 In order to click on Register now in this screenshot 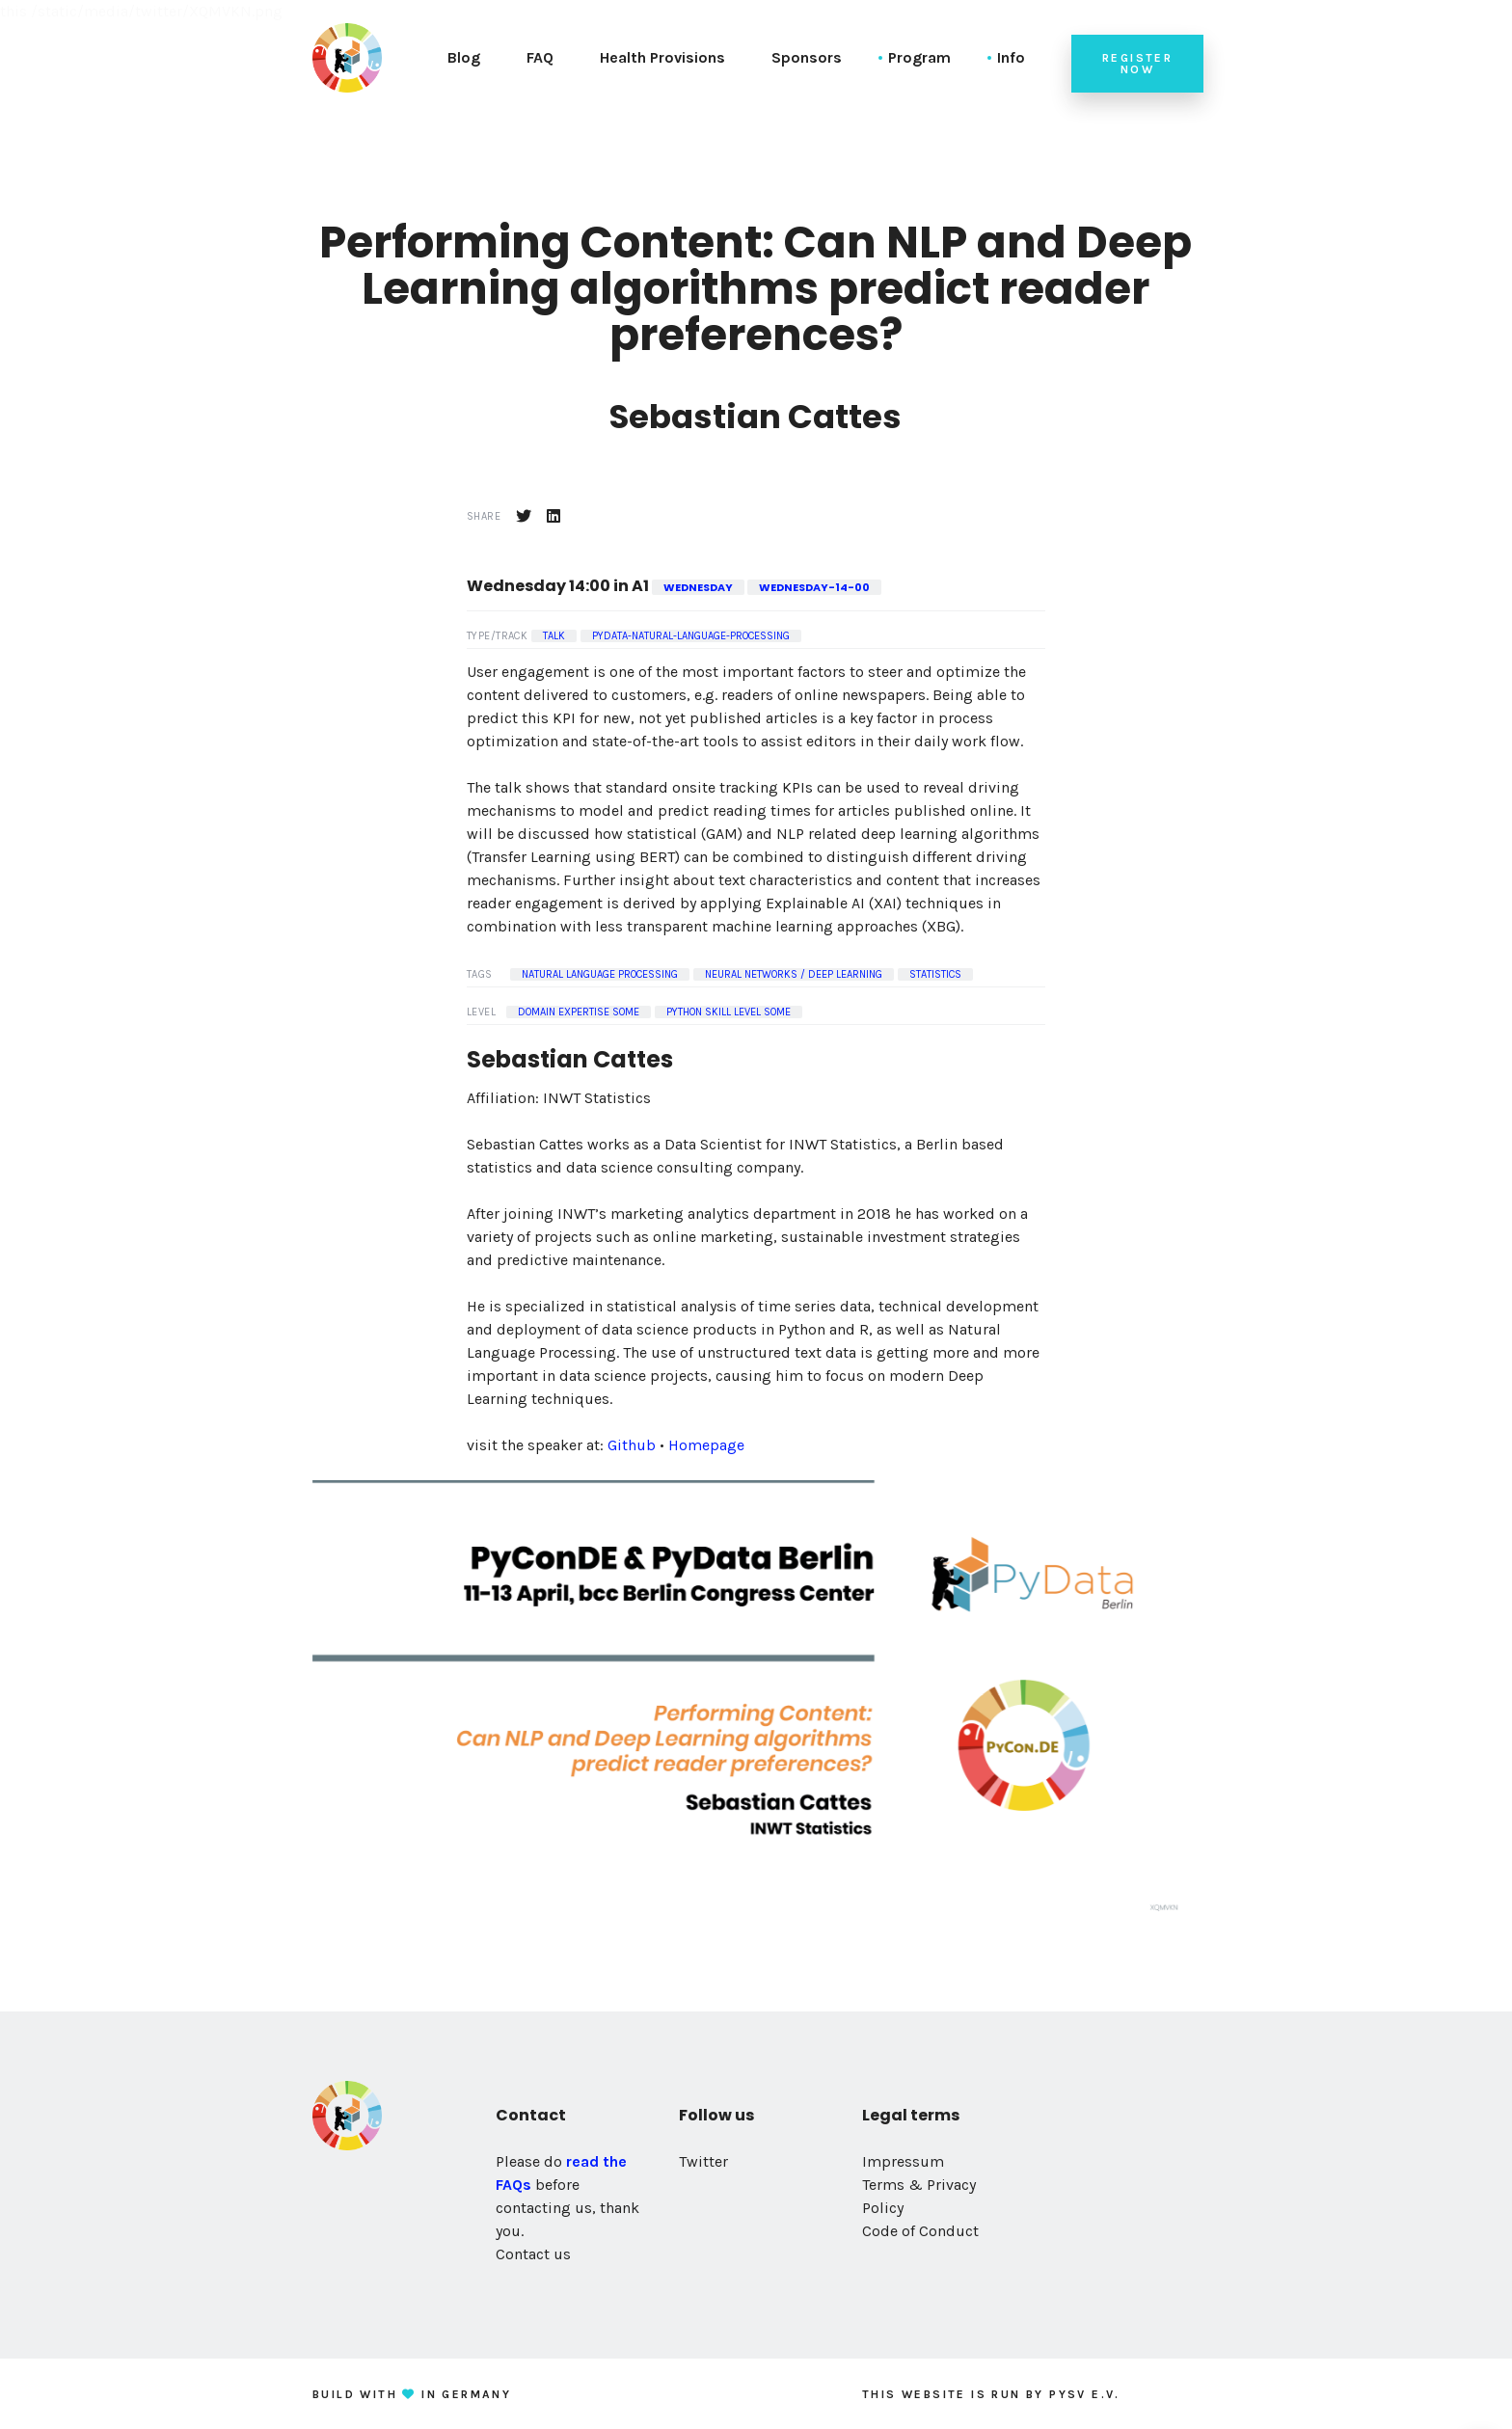, I will do `click(1137, 63)`.